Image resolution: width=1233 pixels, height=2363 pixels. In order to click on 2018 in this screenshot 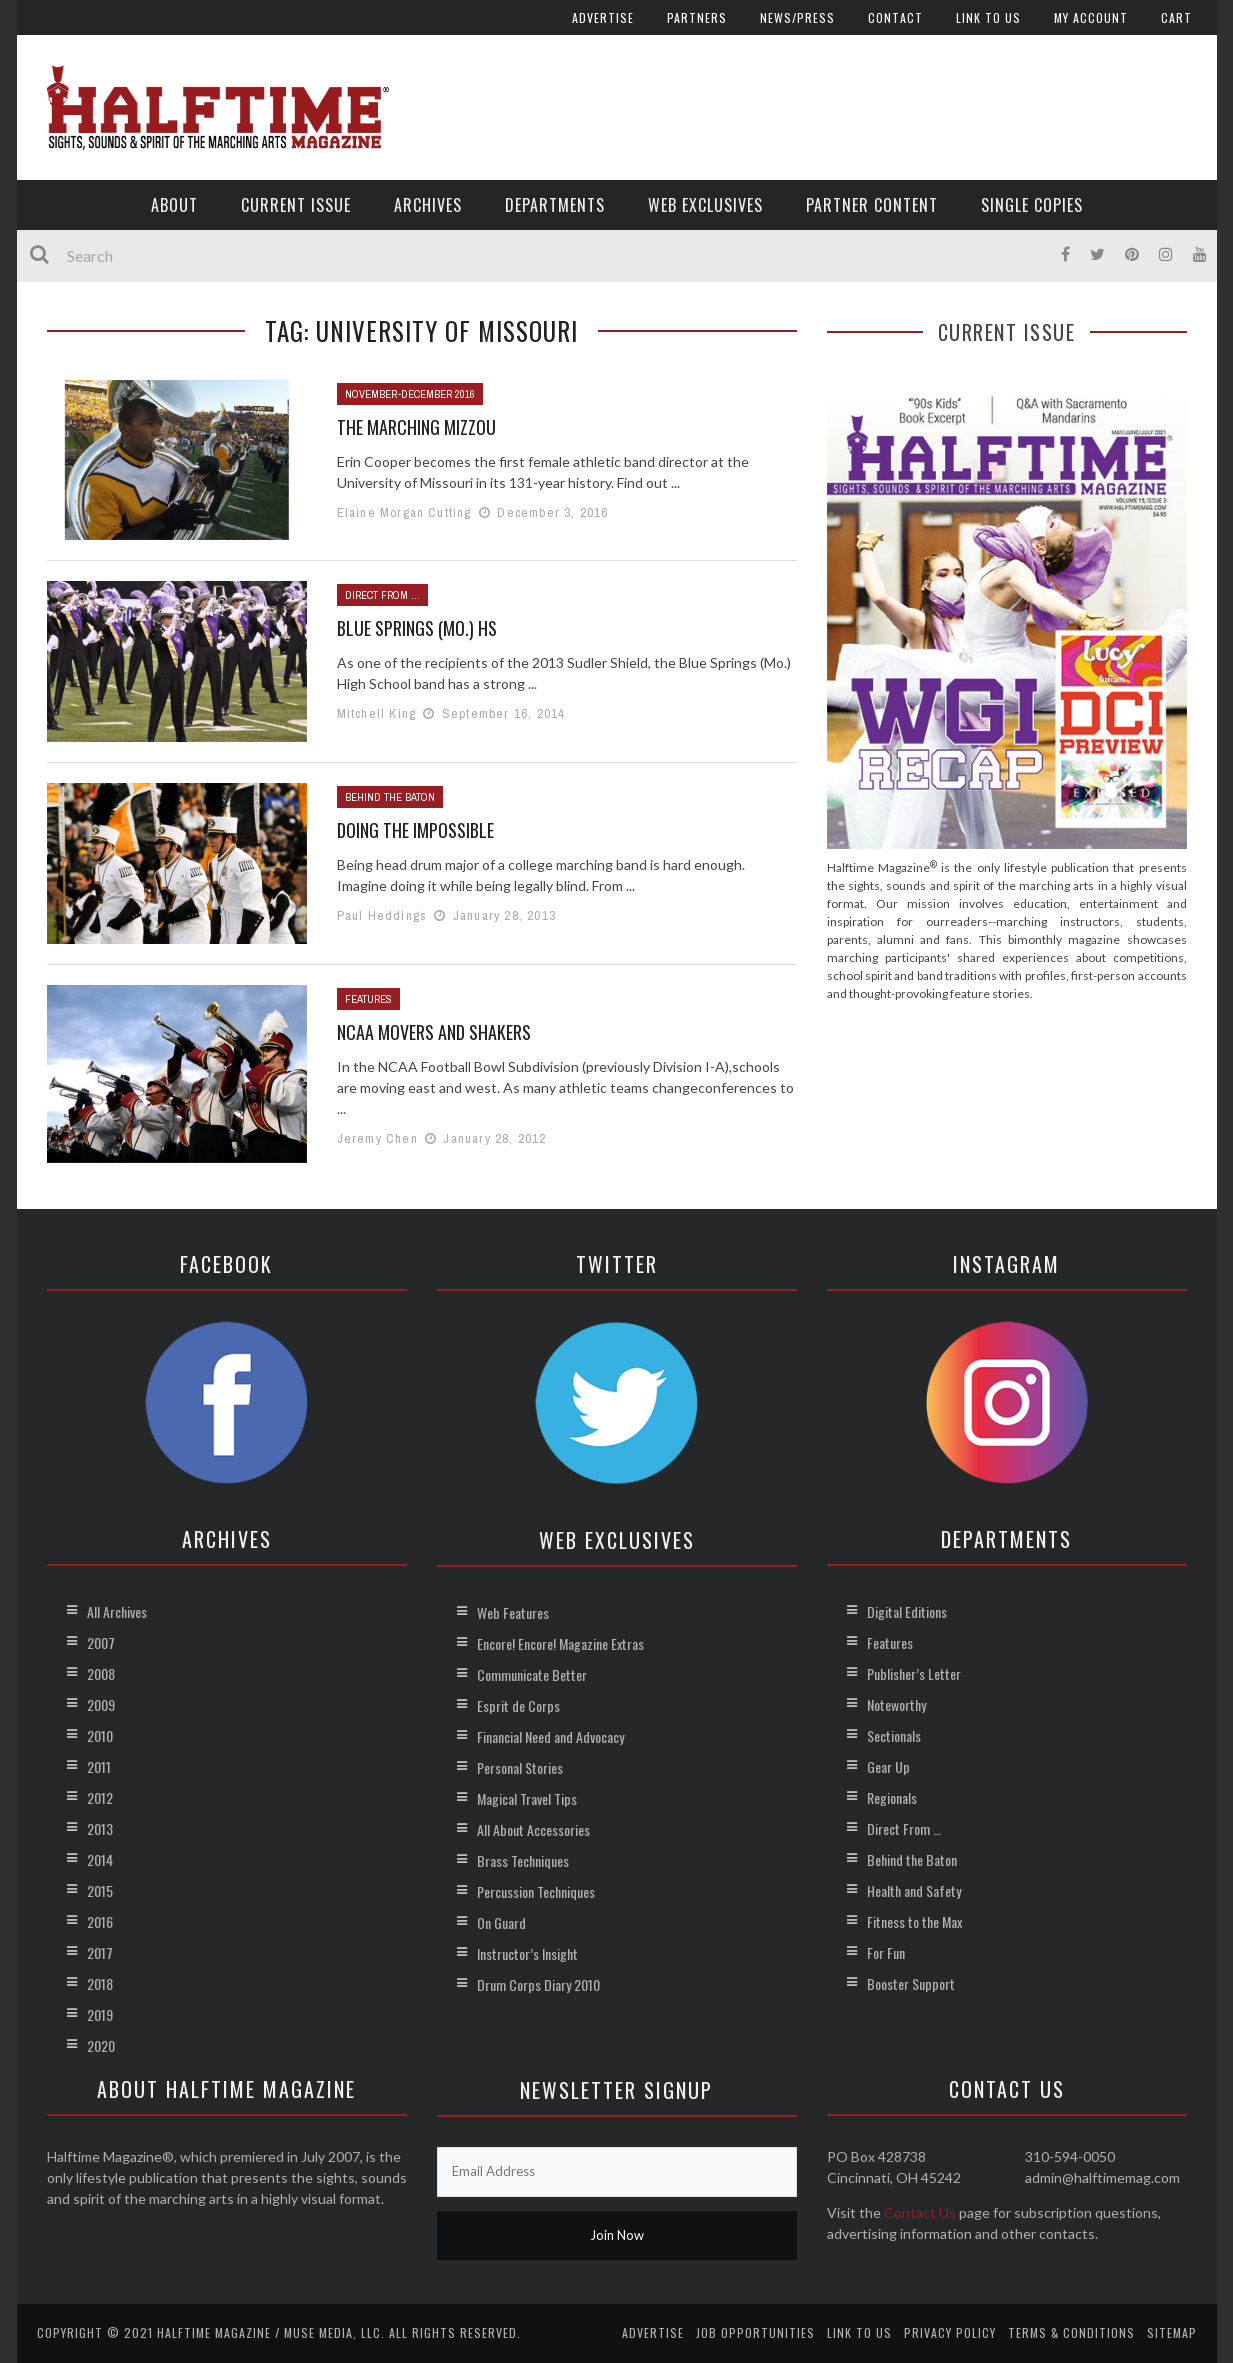, I will do `click(100, 1983)`.